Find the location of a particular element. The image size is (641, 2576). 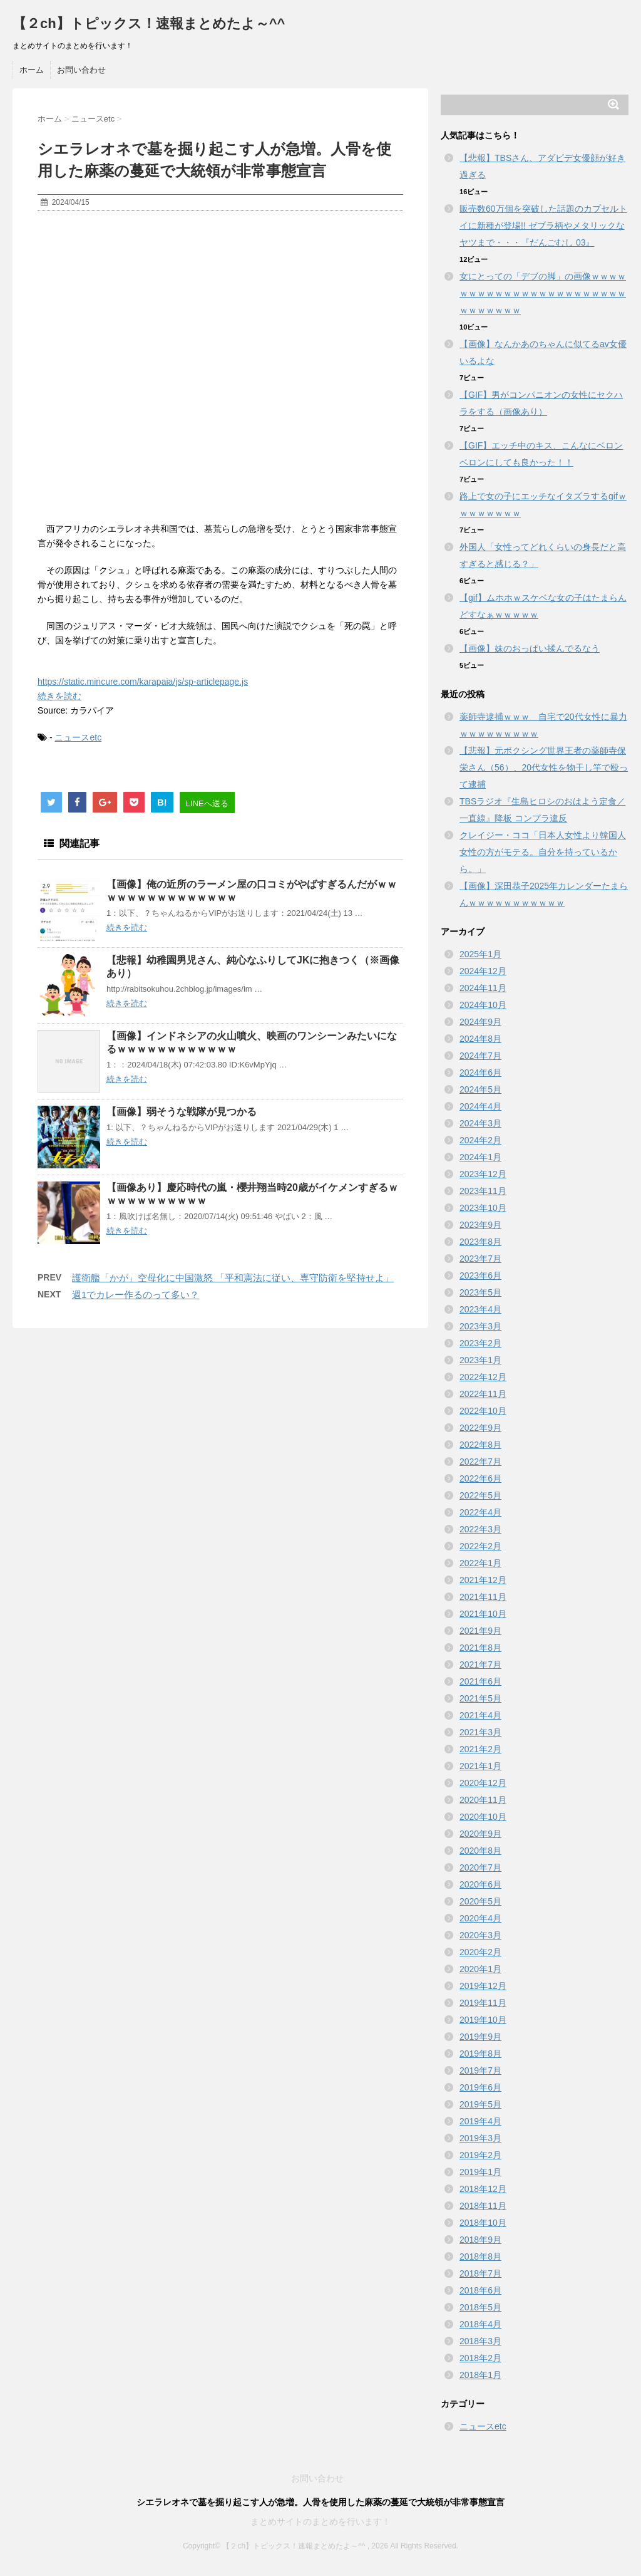

2020年3月 is located at coordinates (480, 1935).